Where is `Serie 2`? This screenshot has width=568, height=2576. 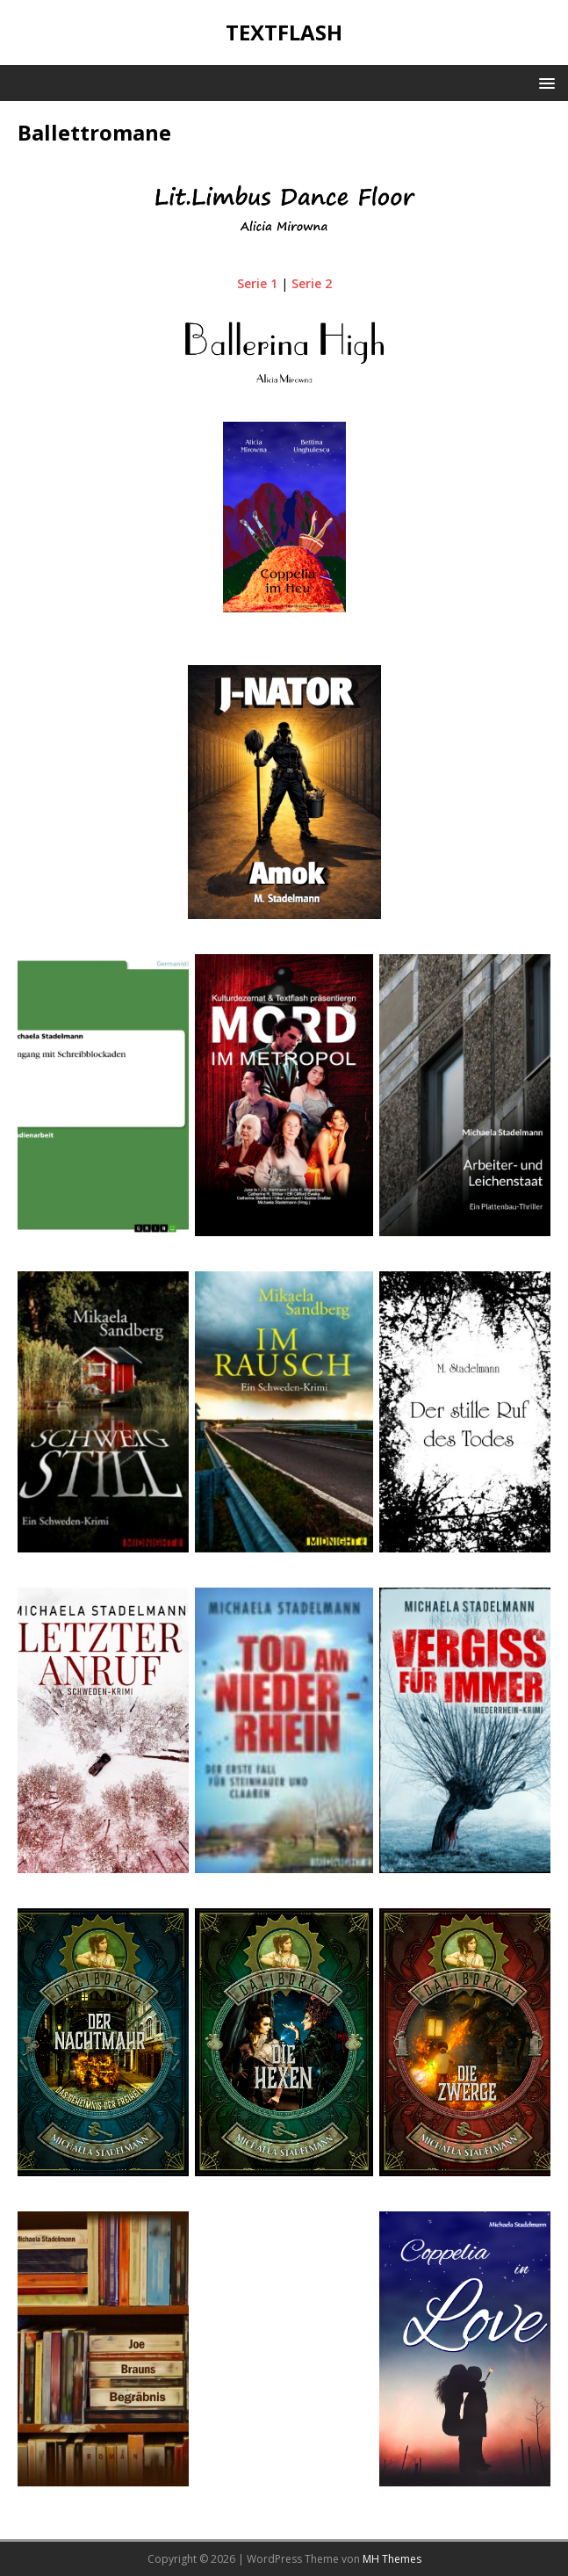 Serie 2 is located at coordinates (311, 283).